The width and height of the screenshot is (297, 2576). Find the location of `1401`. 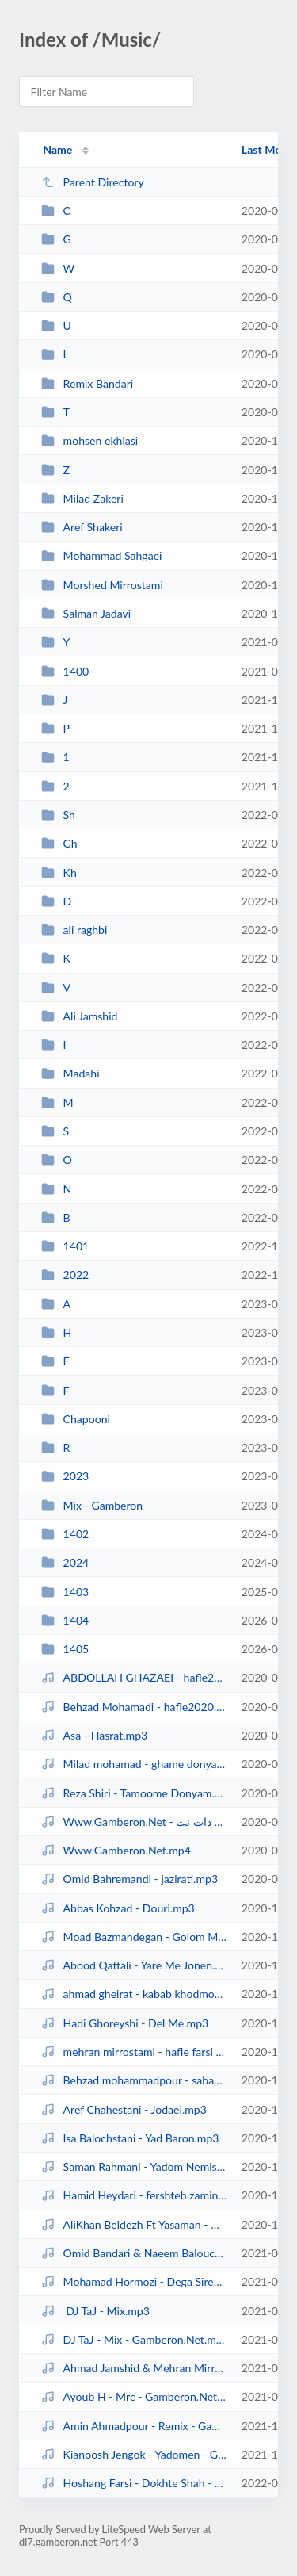

1401 is located at coordinates (65, 1246).